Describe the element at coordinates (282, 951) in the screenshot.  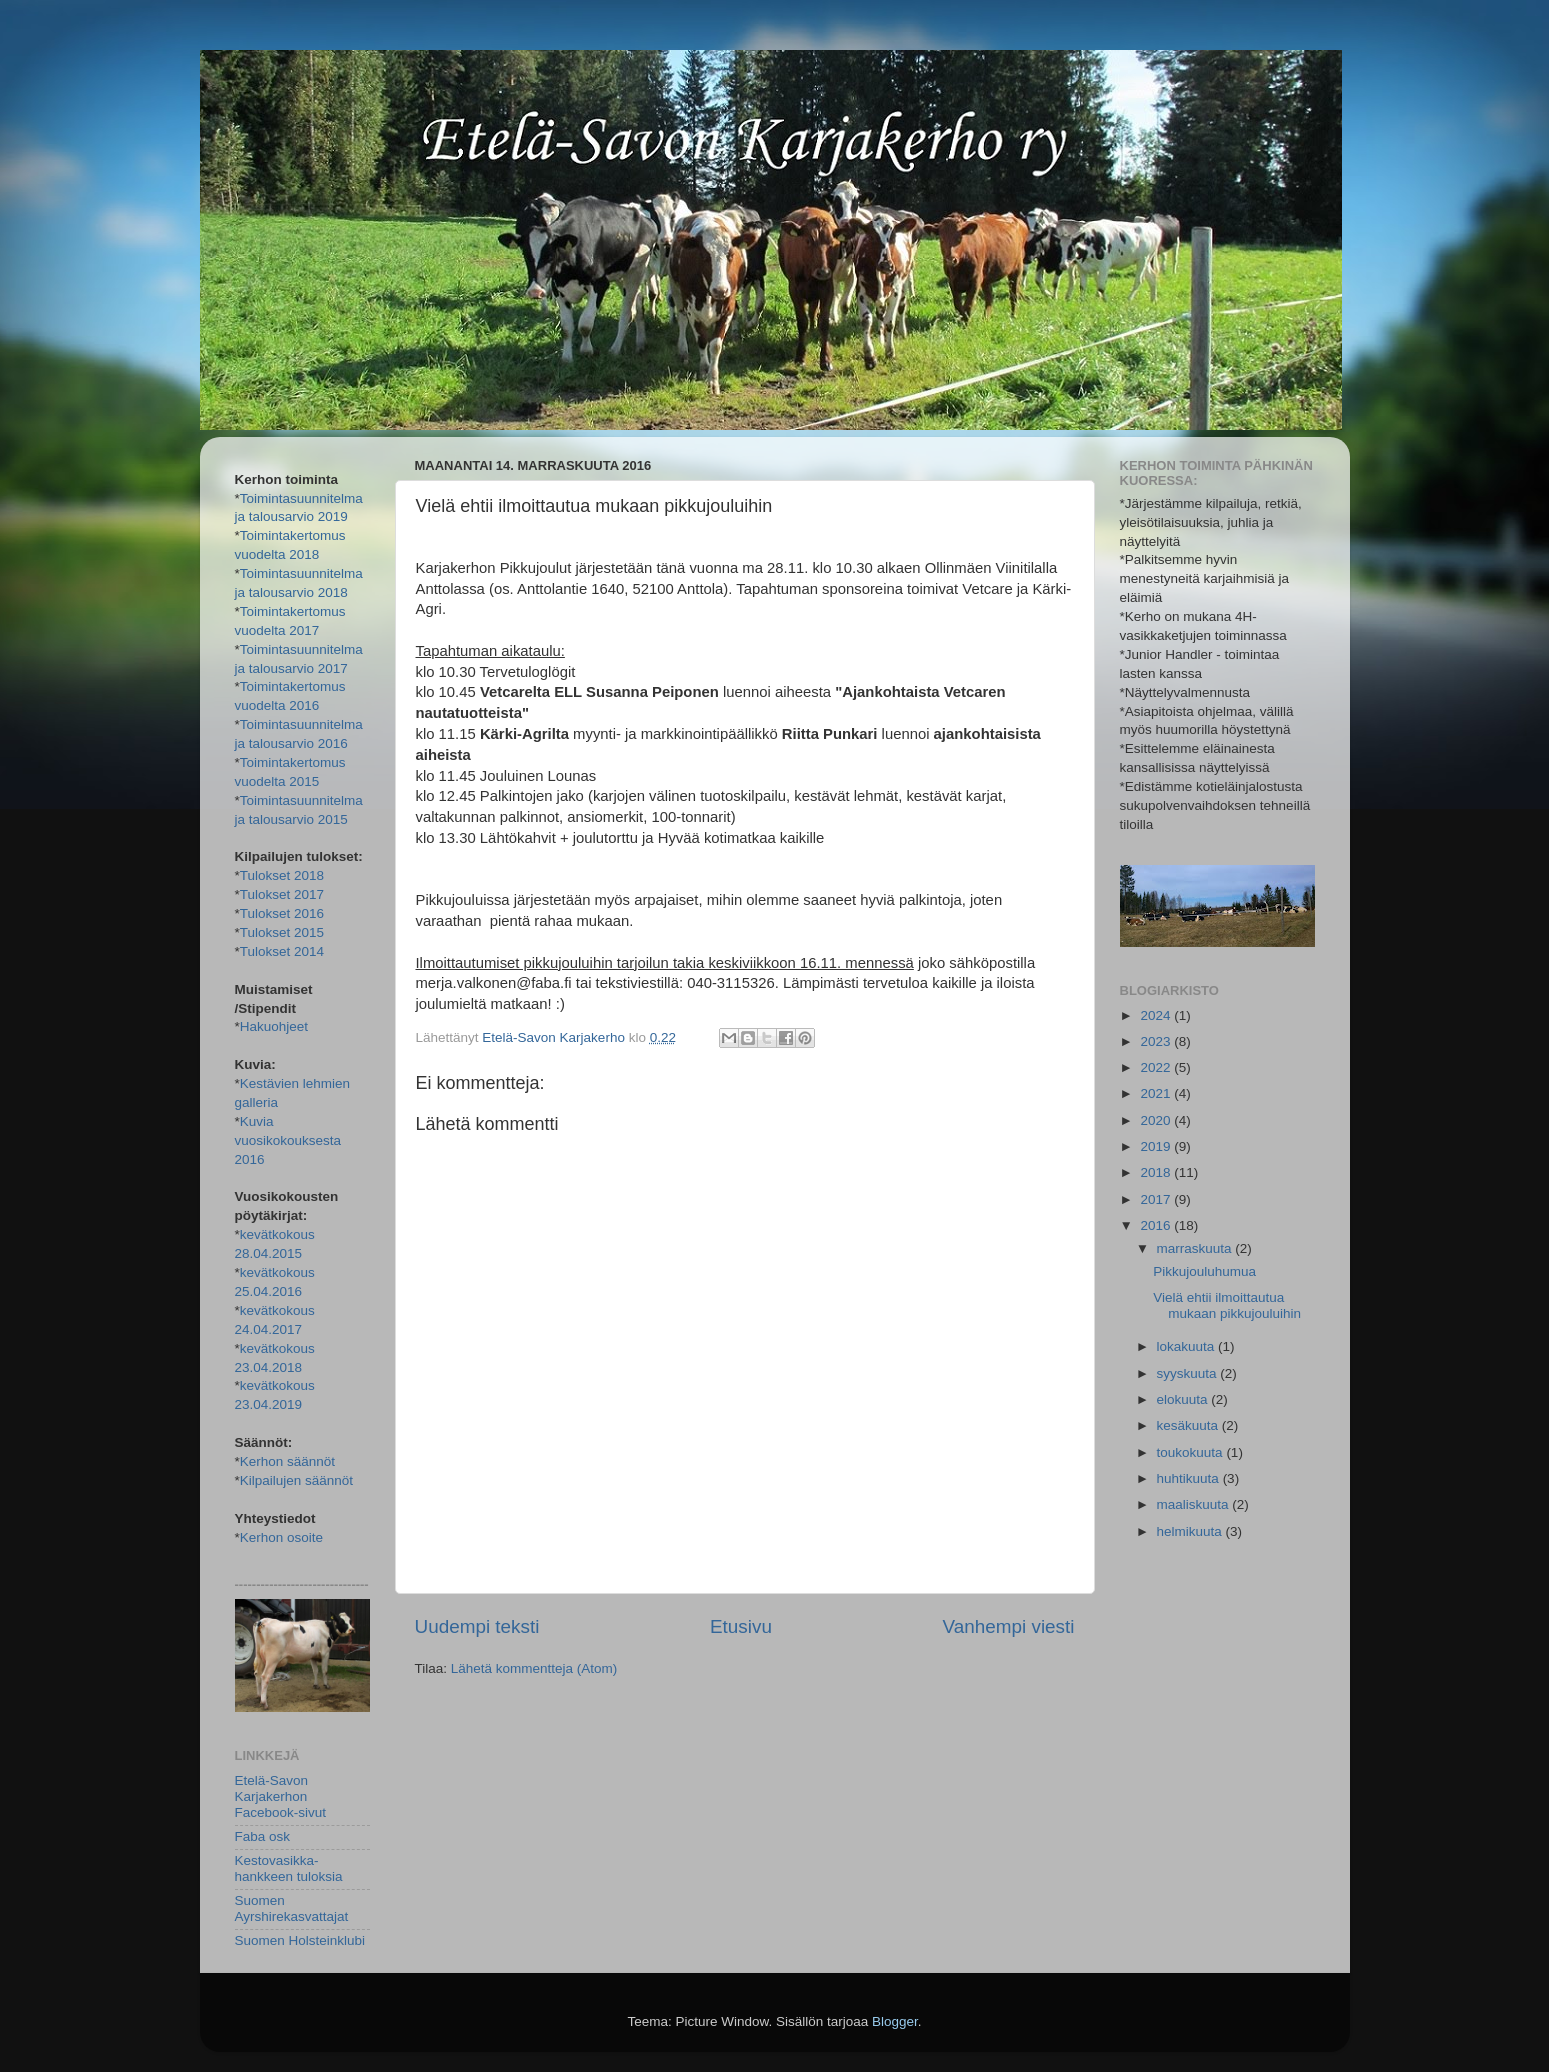
I see `Tulokset 2014` at that location.